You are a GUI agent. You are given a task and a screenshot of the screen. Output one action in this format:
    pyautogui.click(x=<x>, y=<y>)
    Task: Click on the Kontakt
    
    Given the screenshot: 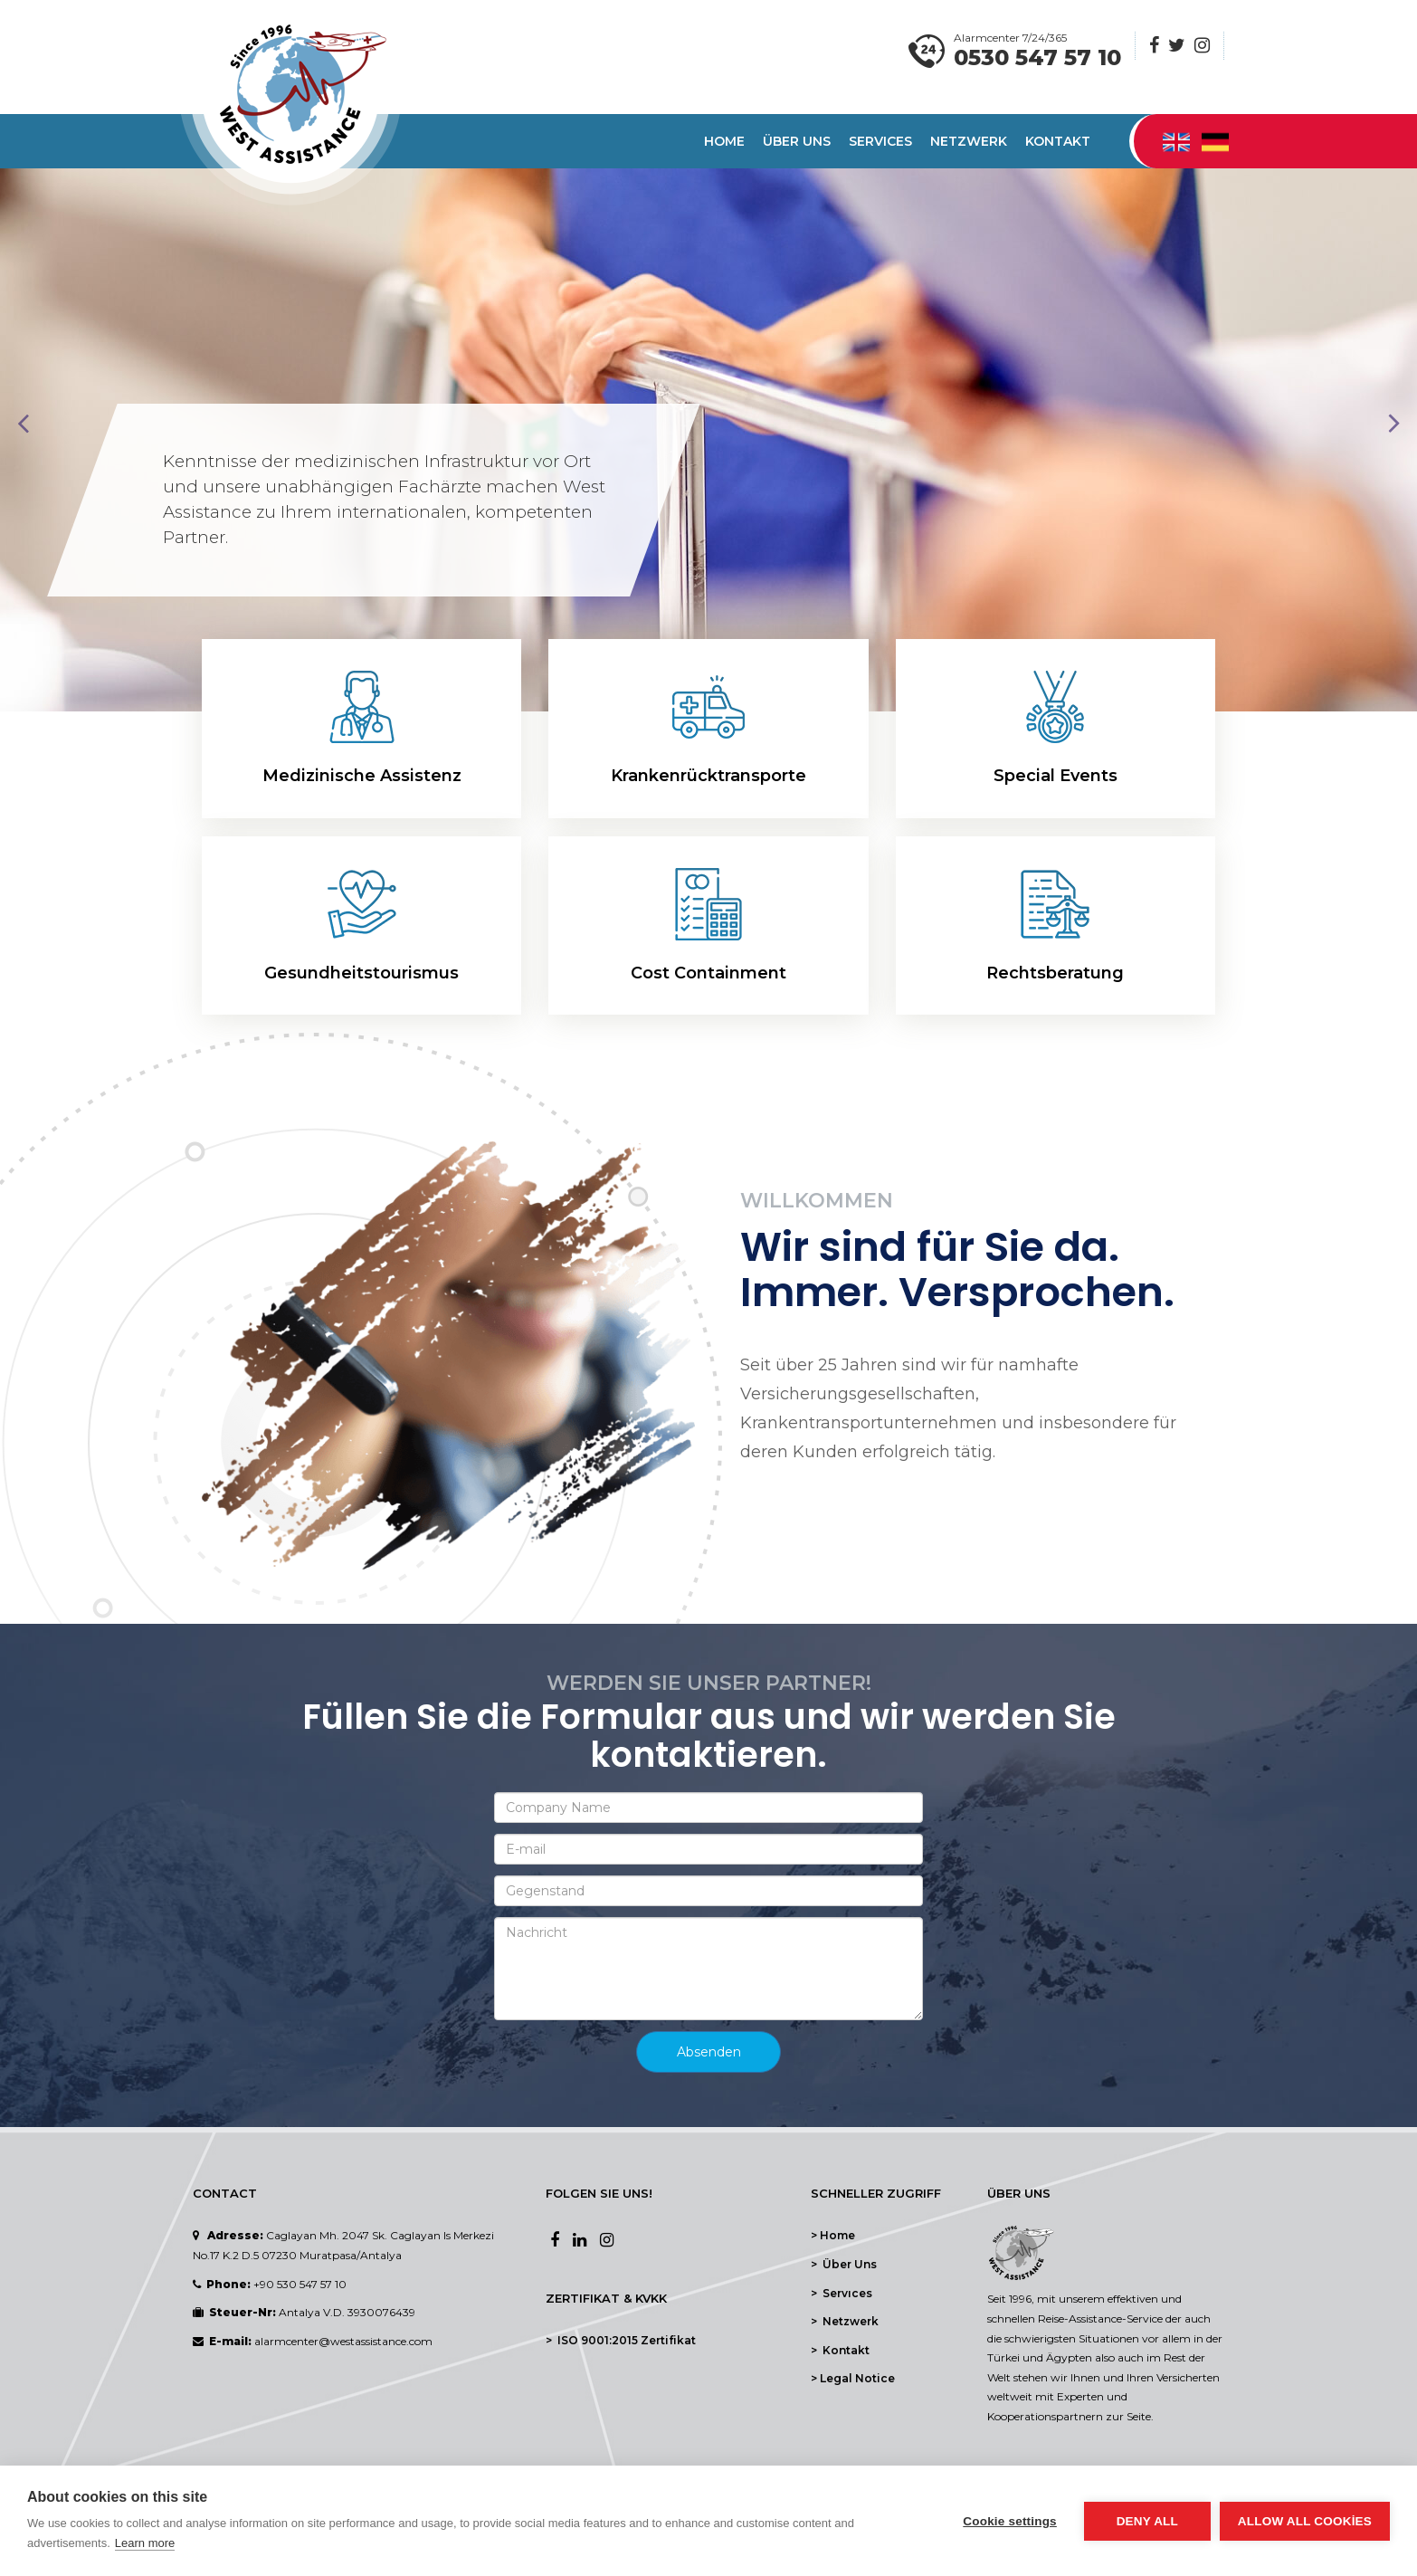 What is the action you would take?
    pyautogui.click(x=1057, y=141)
    